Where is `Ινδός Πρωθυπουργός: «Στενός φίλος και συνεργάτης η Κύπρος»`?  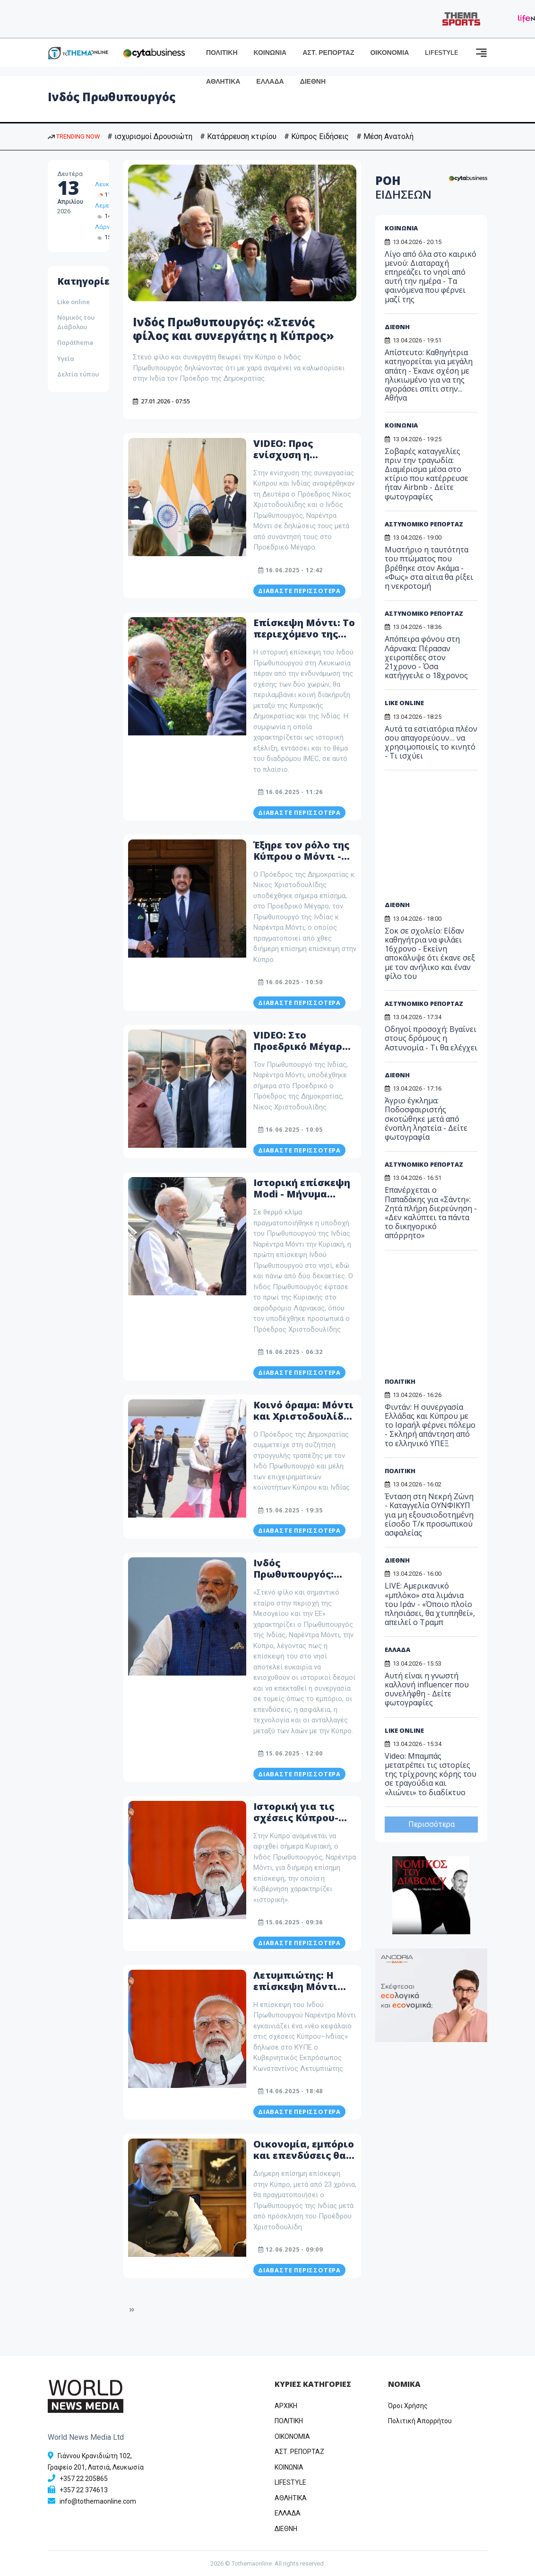
Ινδός Πρωθυπουργός: «Στενός φίλος και συνεργάτης η Κύπρος» is located at coordinates (233, 328).